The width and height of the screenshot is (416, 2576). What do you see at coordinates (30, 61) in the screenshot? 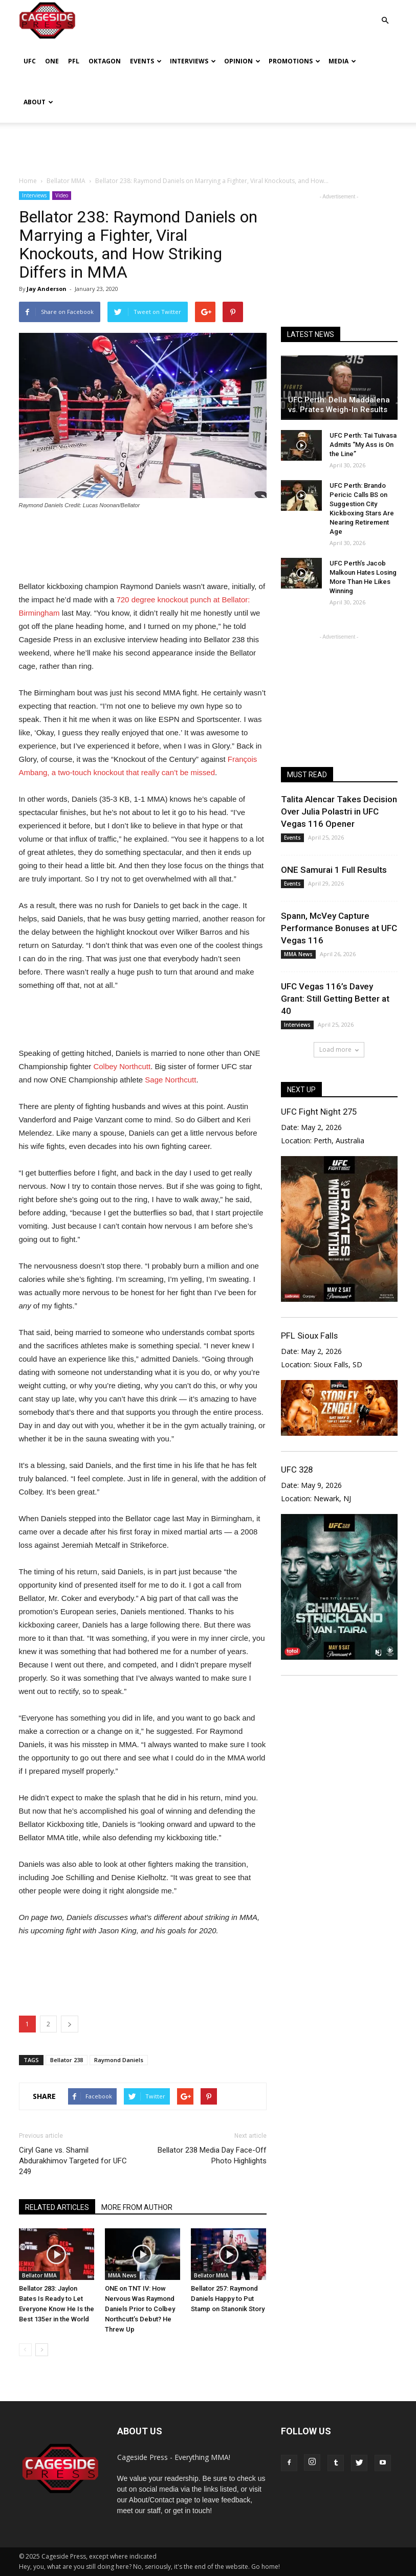
I see `UFC` at bounding box center [30, 61].